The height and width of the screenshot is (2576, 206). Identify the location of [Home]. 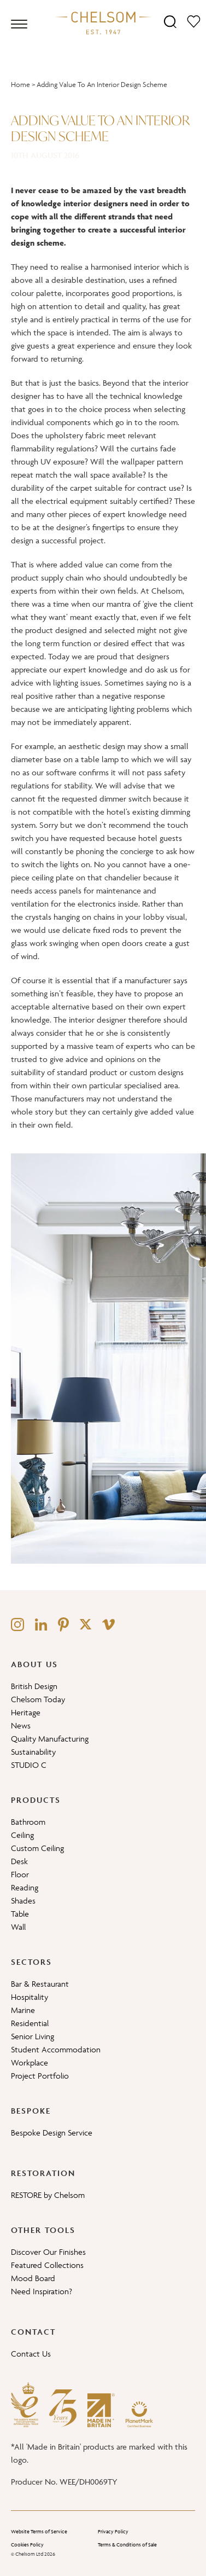
(103, 22).